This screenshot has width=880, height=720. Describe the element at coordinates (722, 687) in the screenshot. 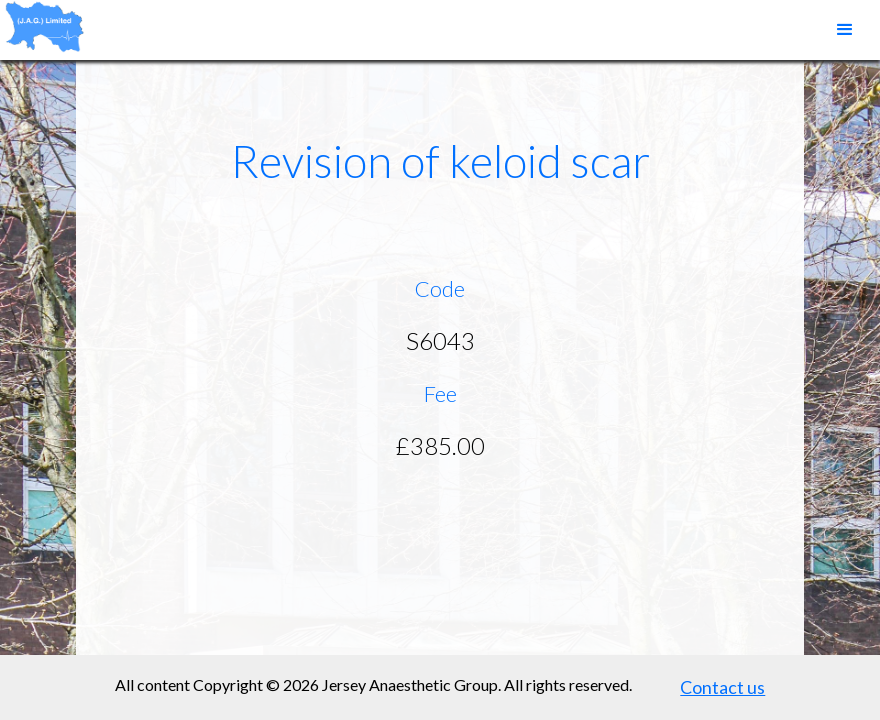

I see `Contact us` at that location.